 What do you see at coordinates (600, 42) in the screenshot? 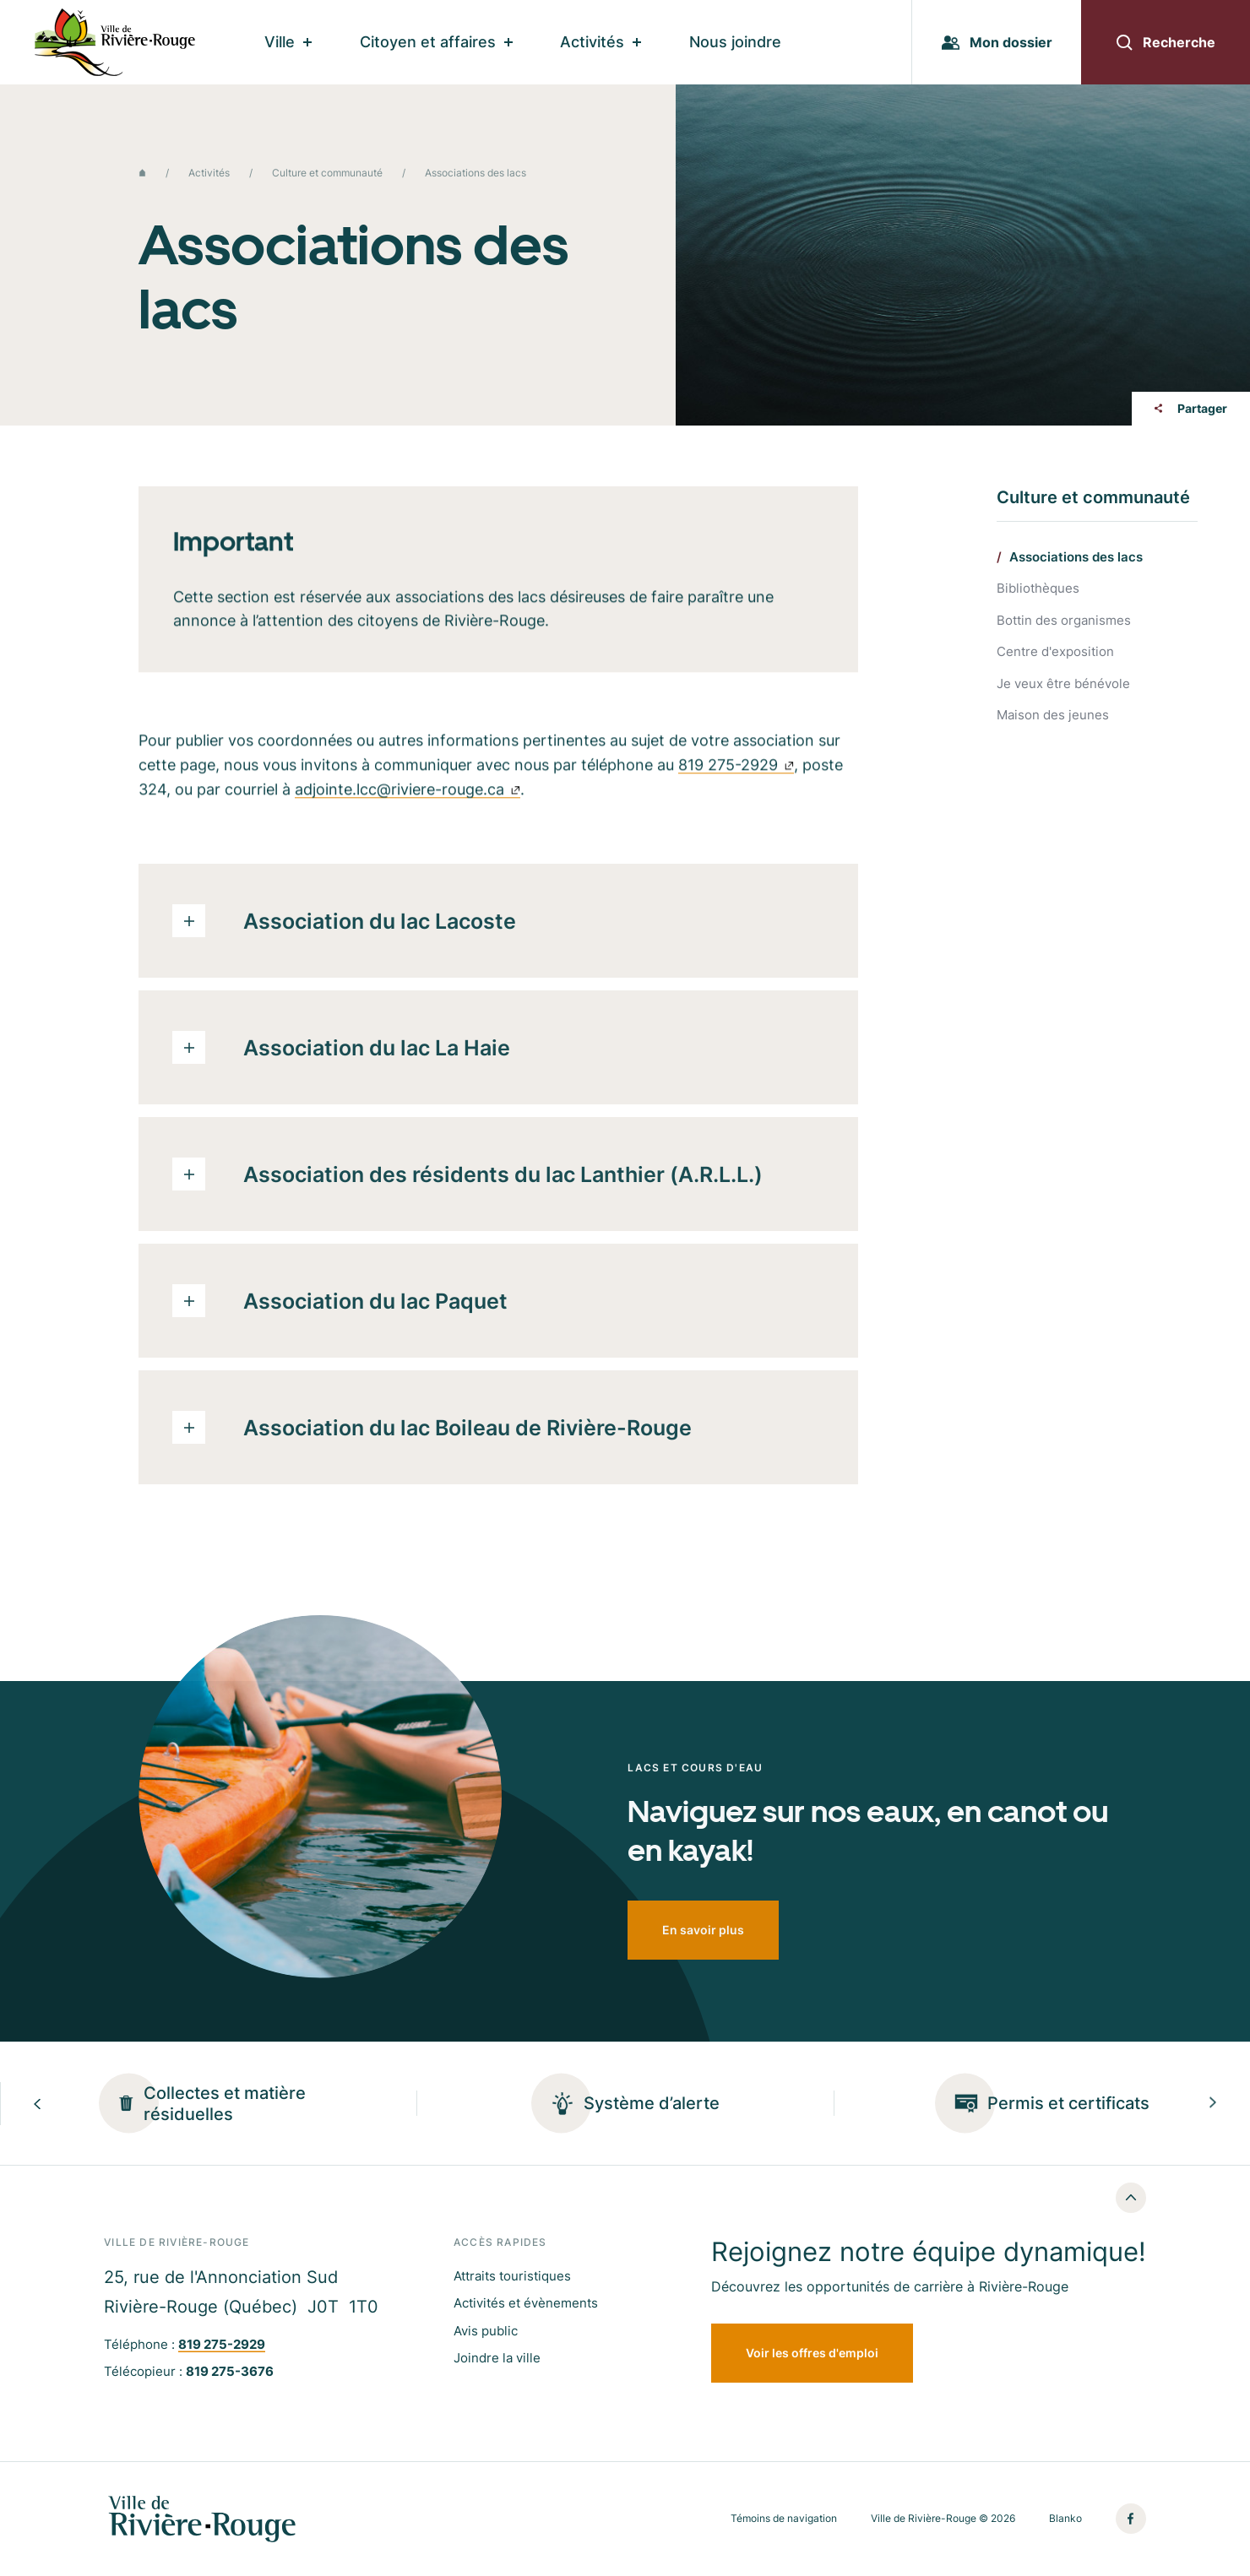
I see `Activités` at bounding box center [600, 42].